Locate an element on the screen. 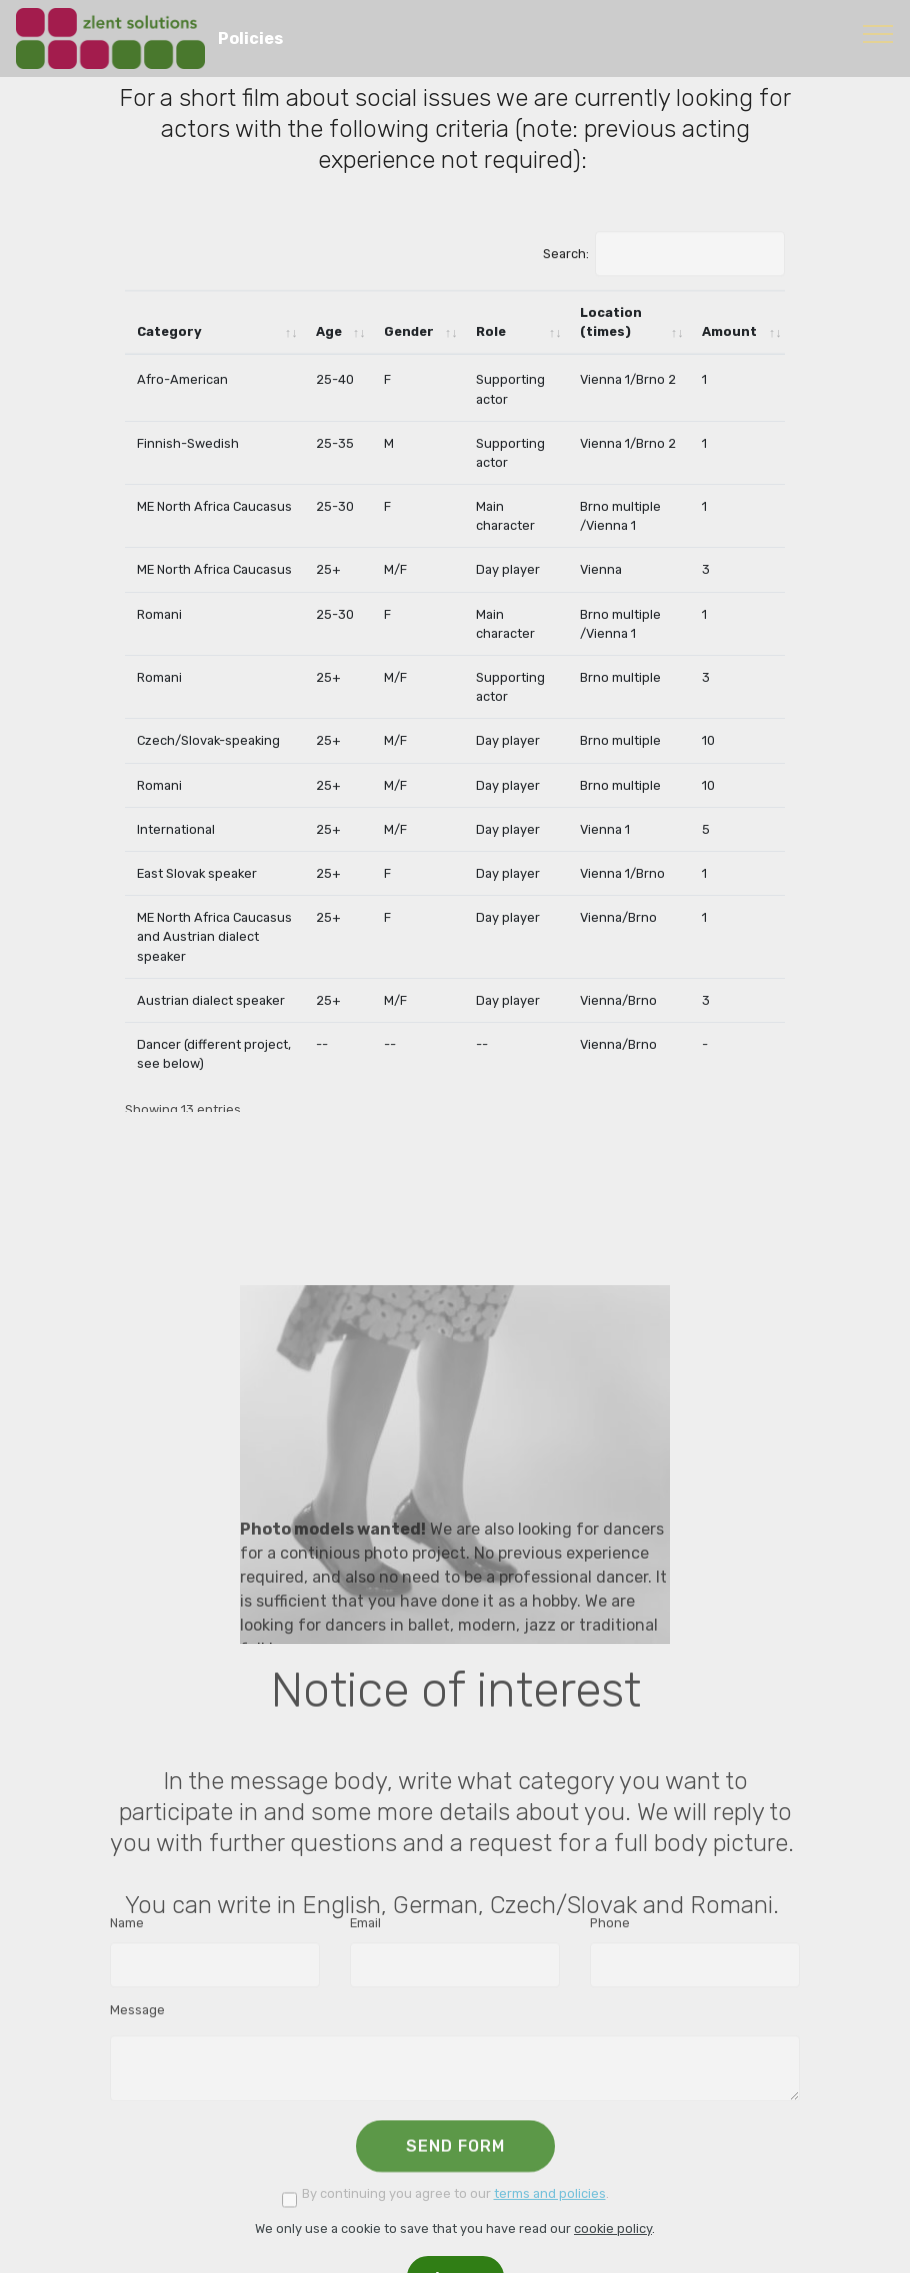 This screenshot has height=2273, width=910. Gender [Gender: activate to sort column ascending] is located at coordinates (409, 334).